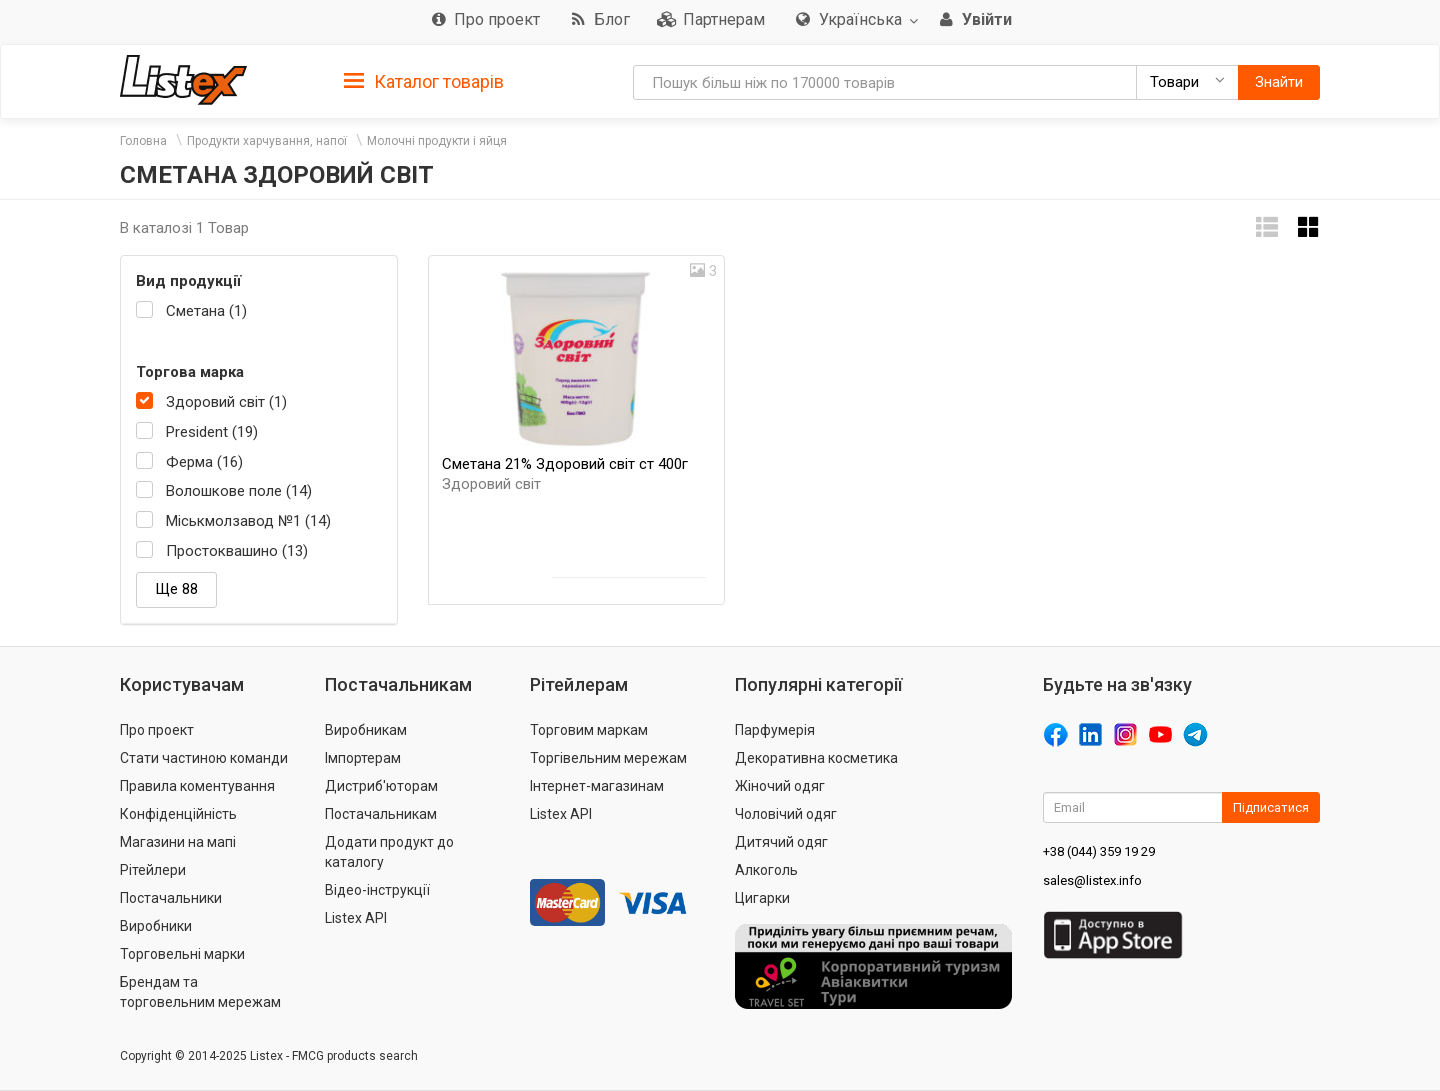 The height and width of the screenshot is (1091, 1440). Describe the element at coordinates (437, 141) in the screenshot. I see `Молочні продукти і яйця` at that location.